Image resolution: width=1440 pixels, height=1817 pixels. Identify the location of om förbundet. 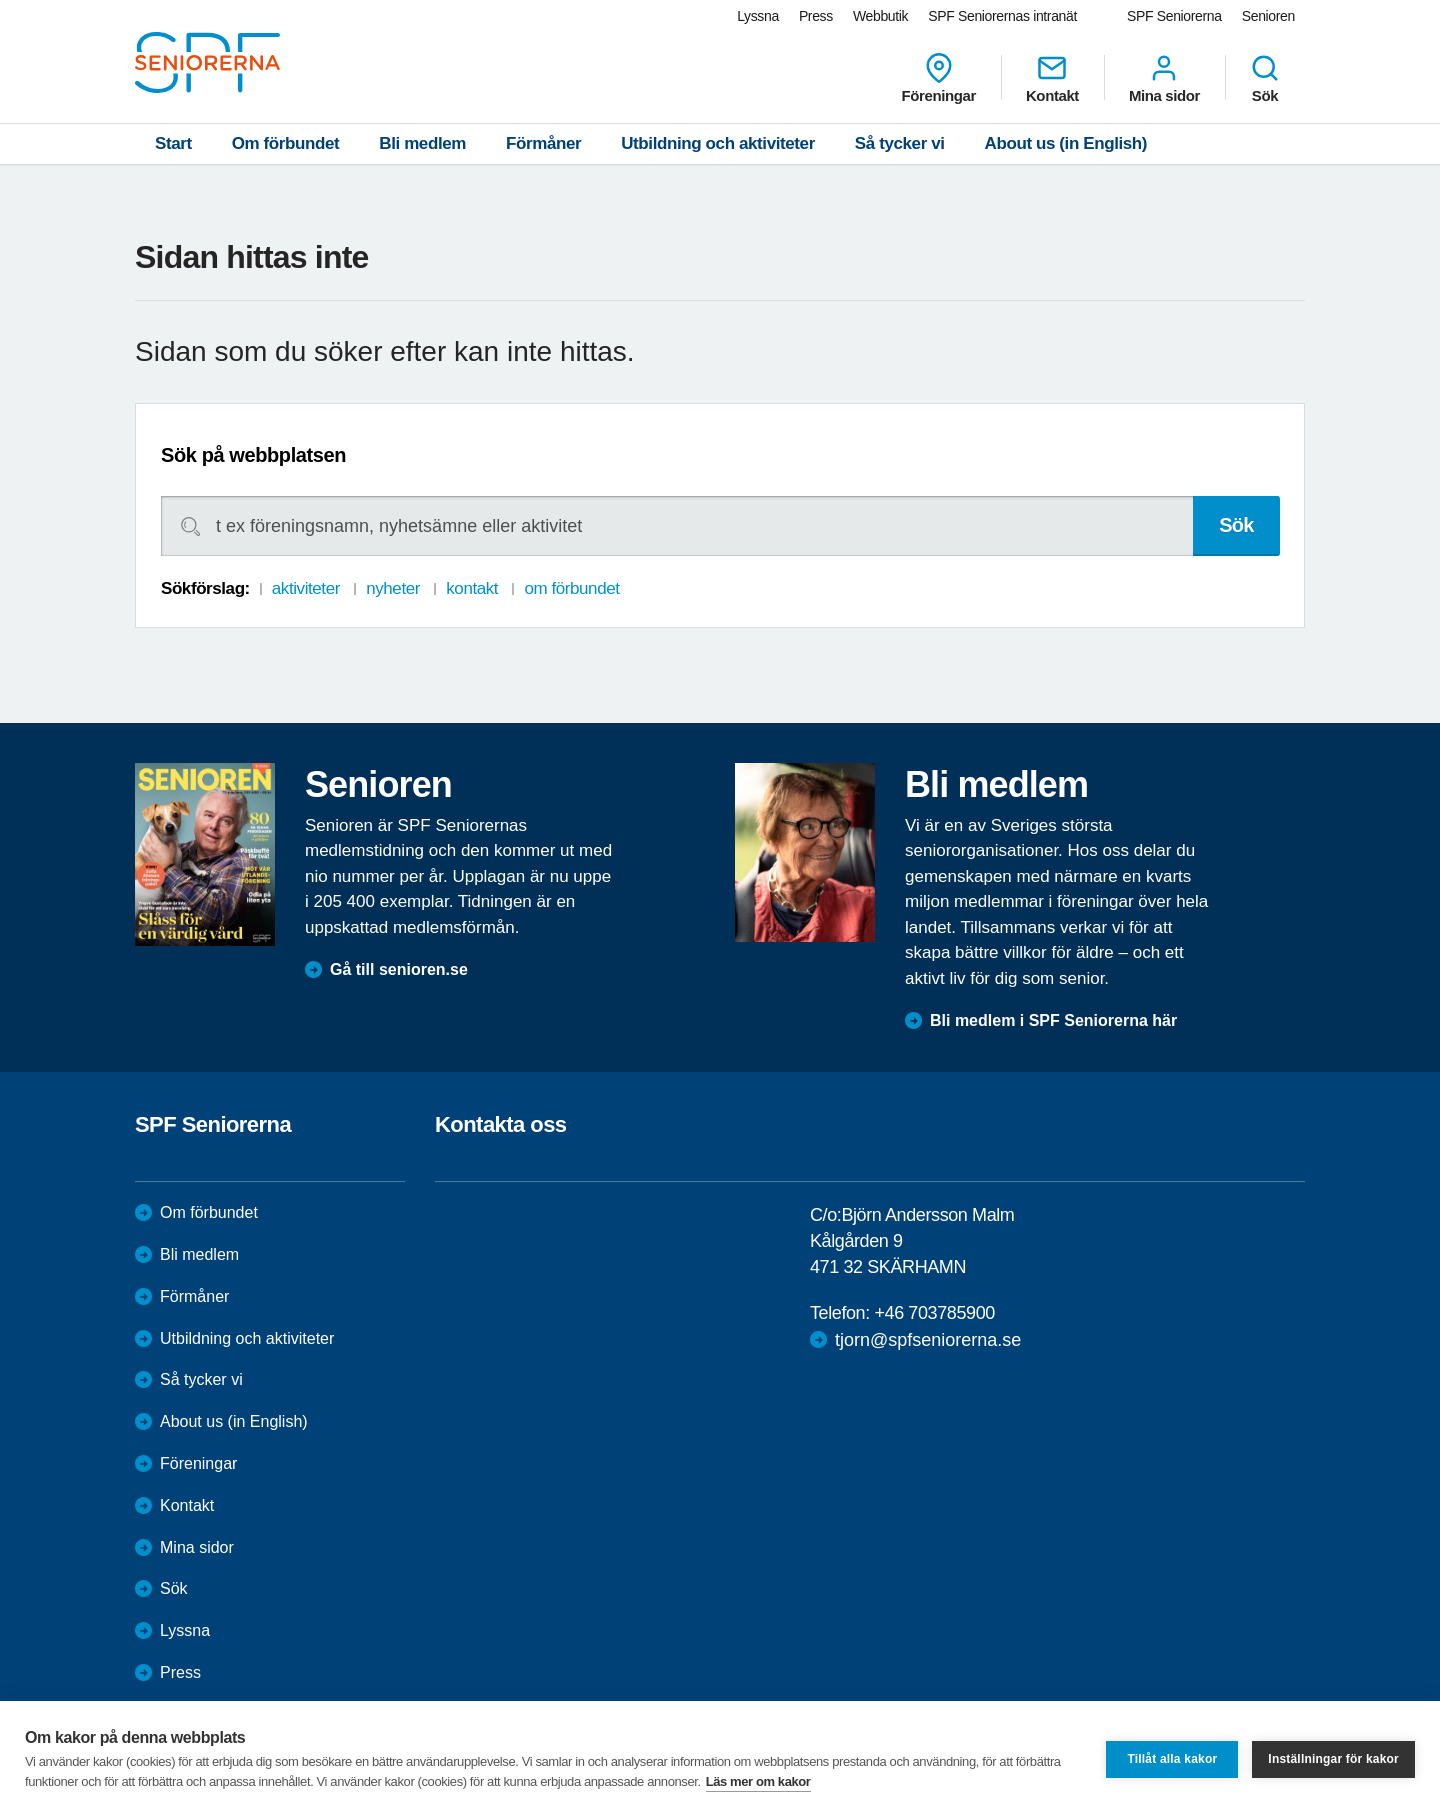
(571, 588).